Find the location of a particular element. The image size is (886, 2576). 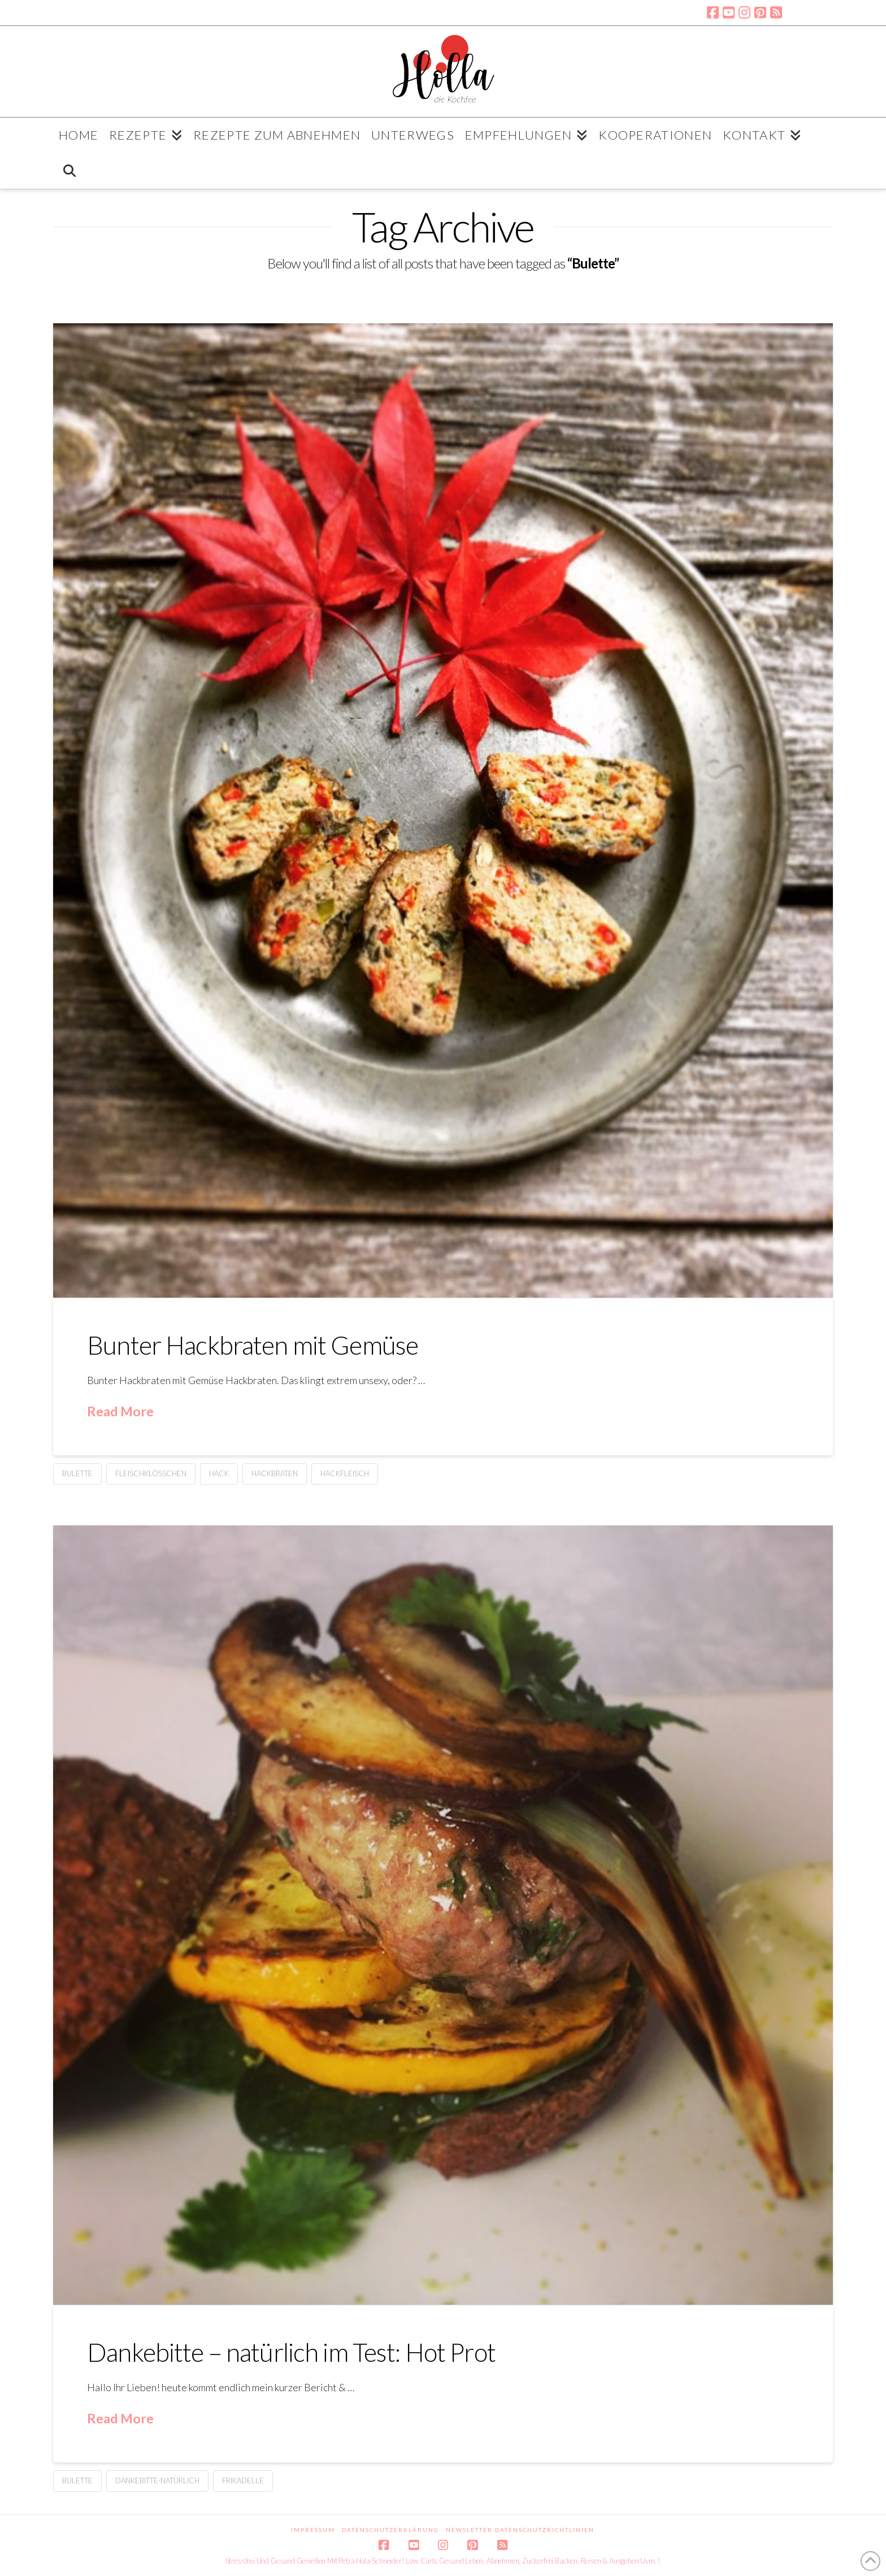

Datenschutzerklärung is located at coordinates (390, 2529).